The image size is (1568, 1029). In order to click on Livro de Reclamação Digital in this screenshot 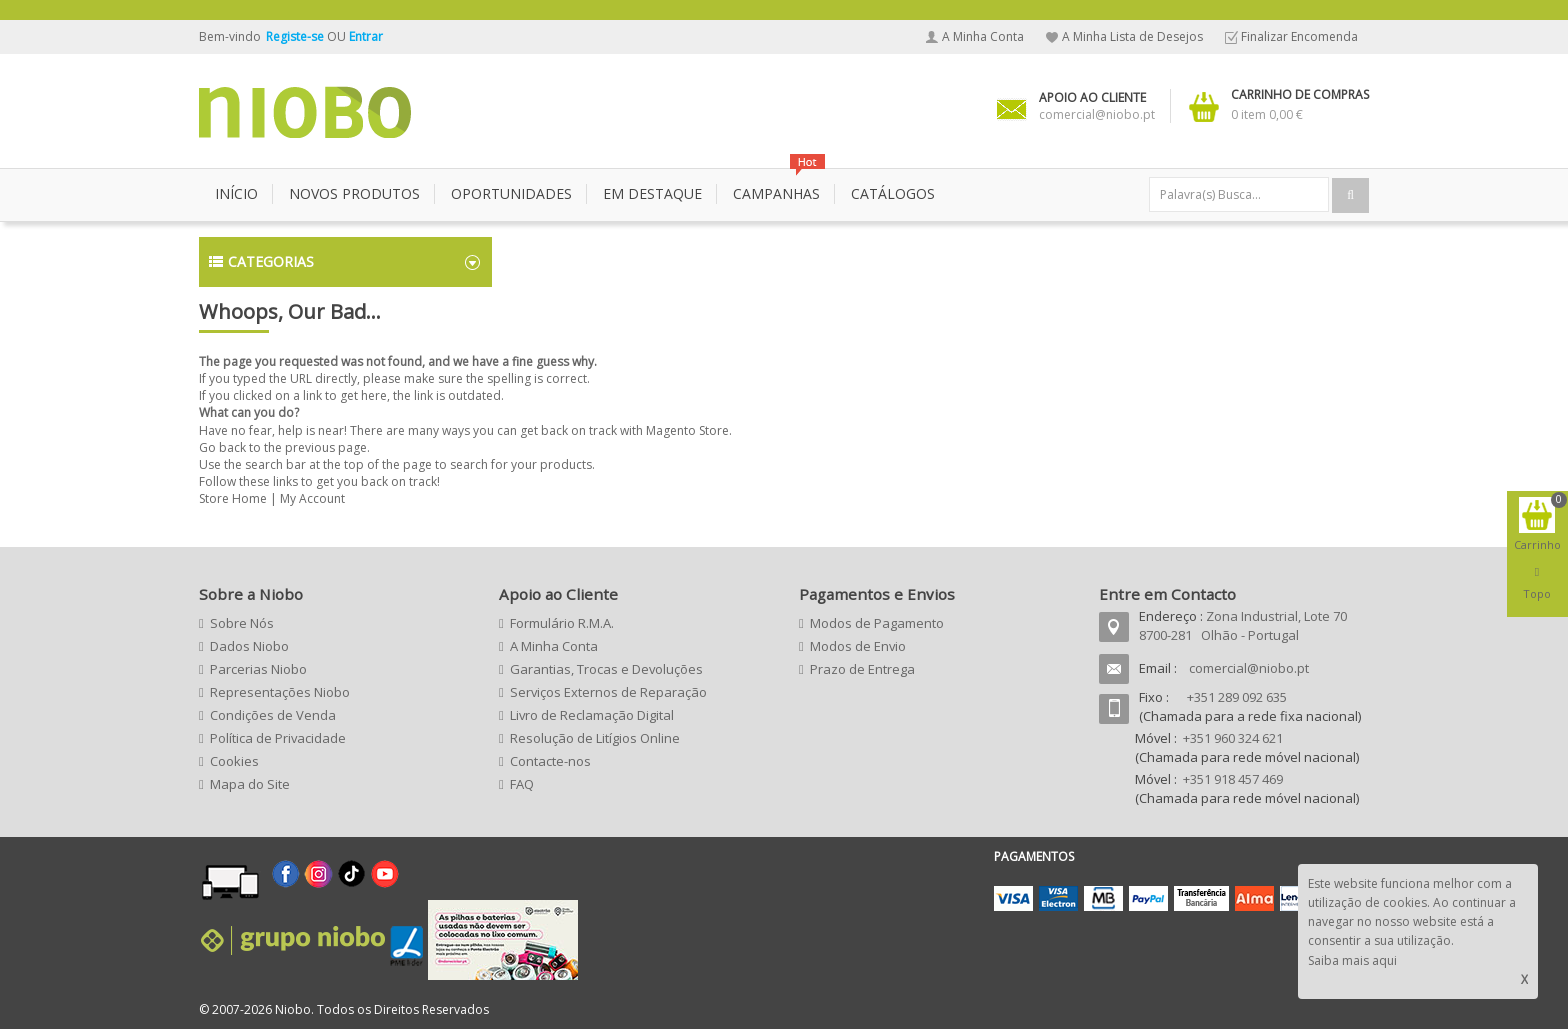, I will do `click(592, 715)`.